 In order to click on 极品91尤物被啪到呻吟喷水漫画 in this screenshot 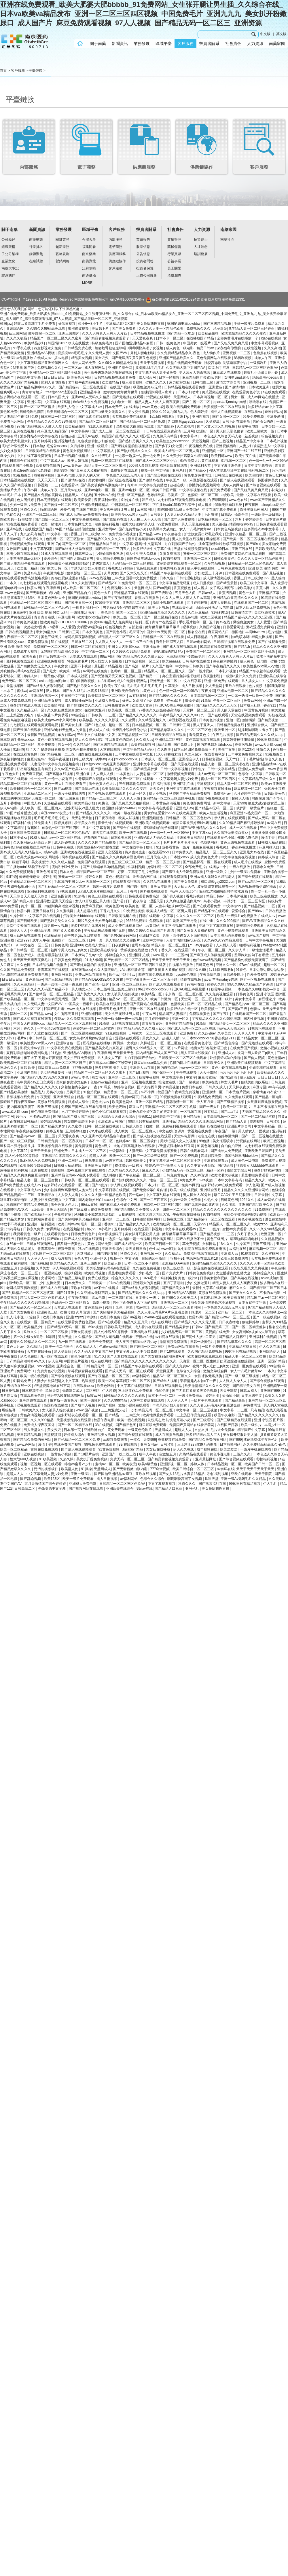, I will do `click(224, 891)`.